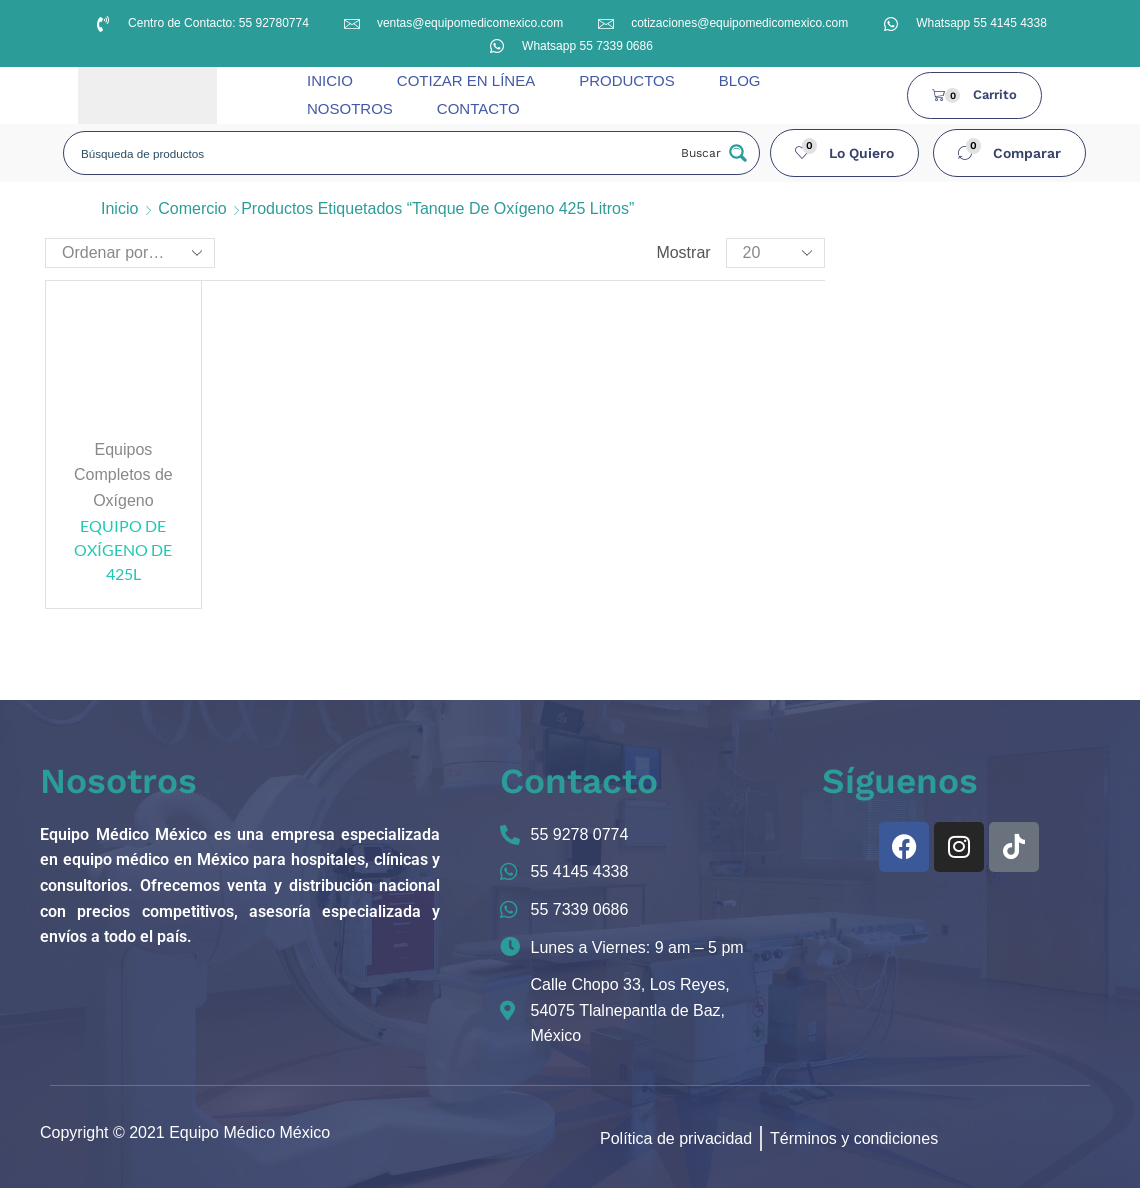 This screenshot has width=1140, height=1188. I want to click on INICIO, so click(330, 80).